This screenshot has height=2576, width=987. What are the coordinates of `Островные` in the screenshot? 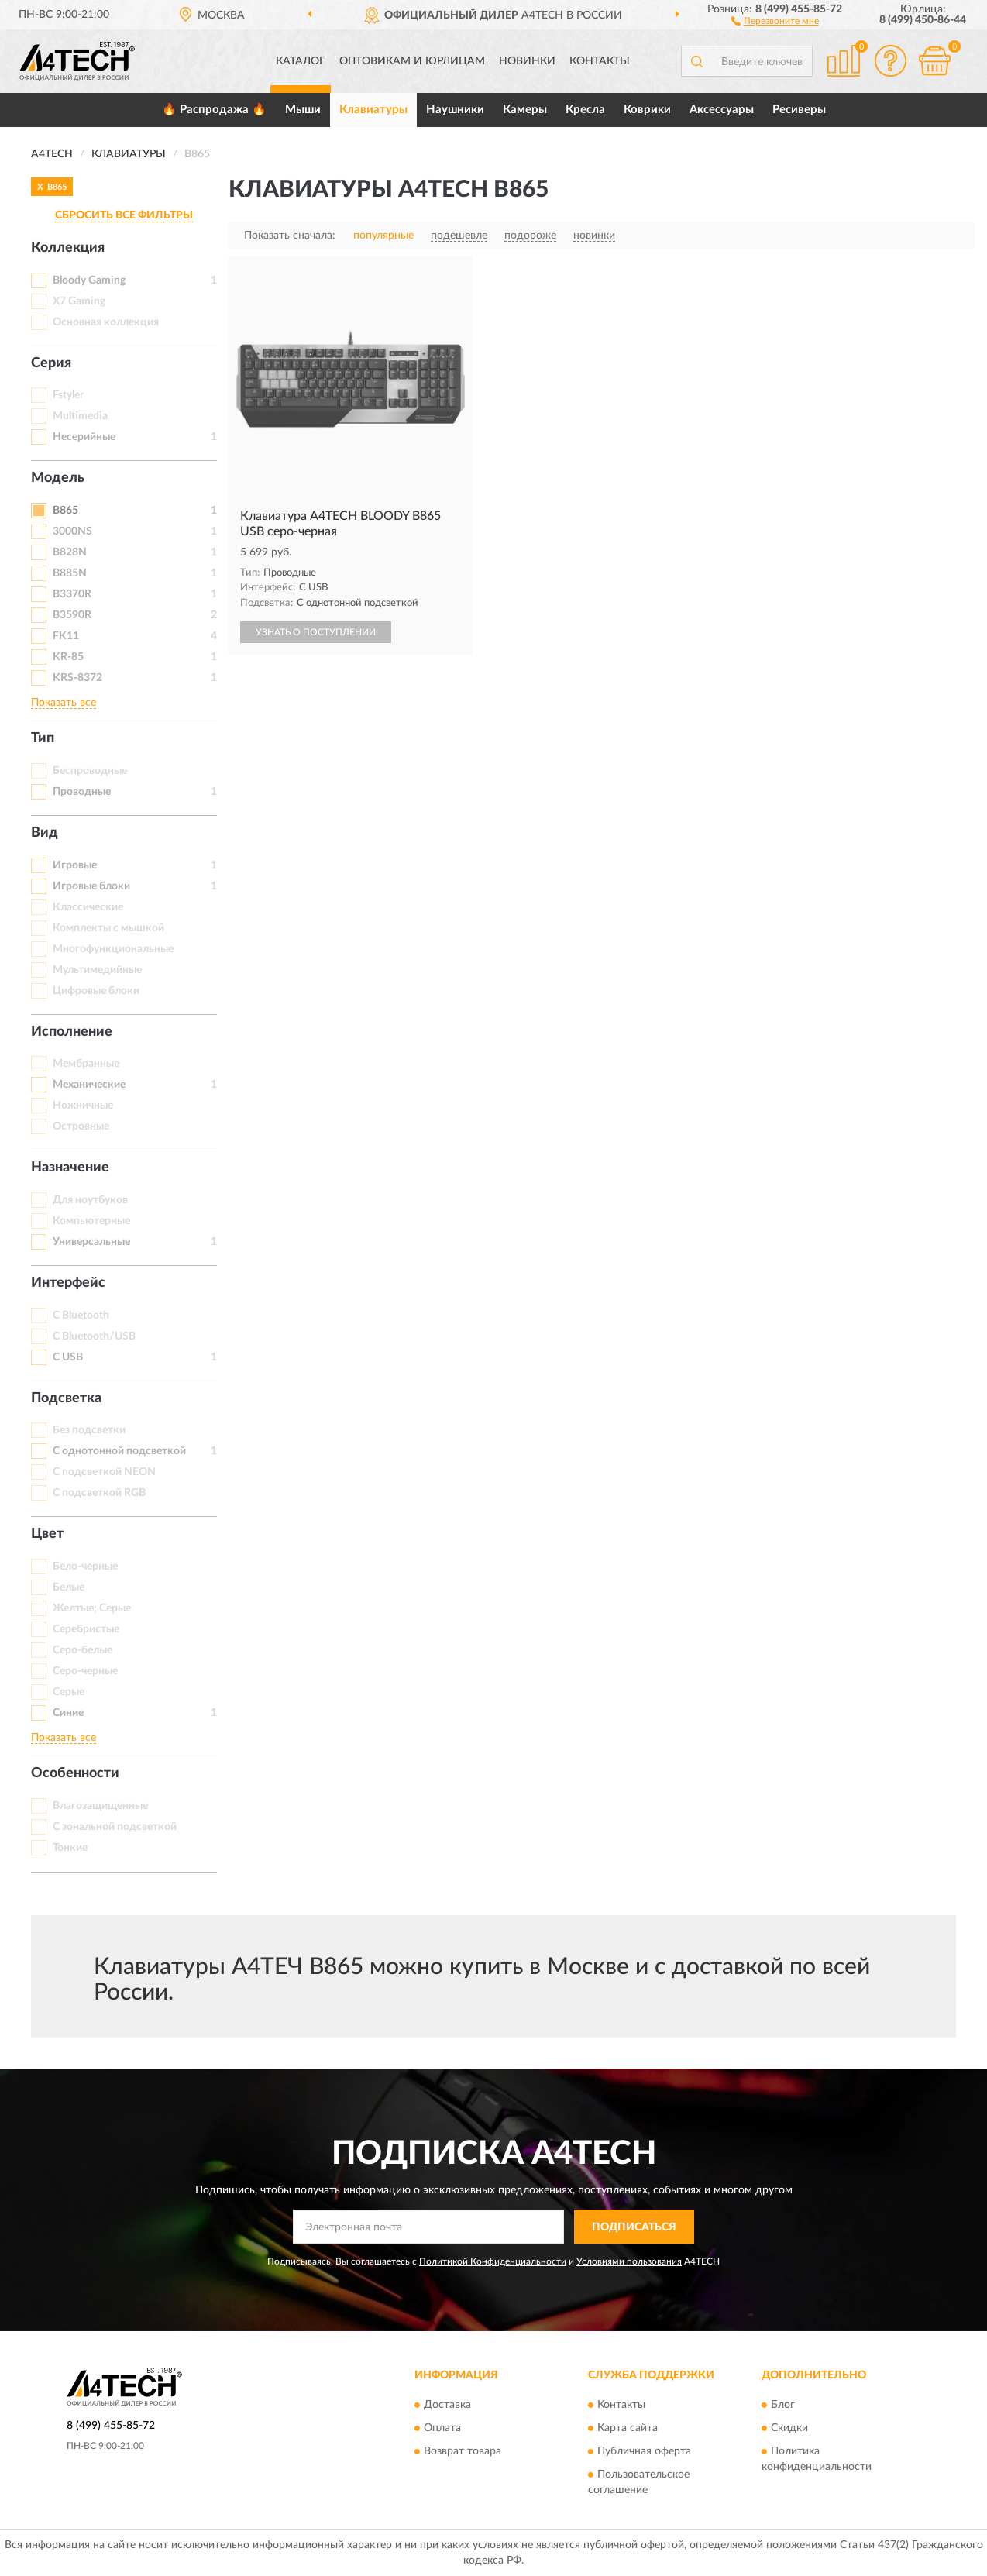 It's located at (81, 1126).